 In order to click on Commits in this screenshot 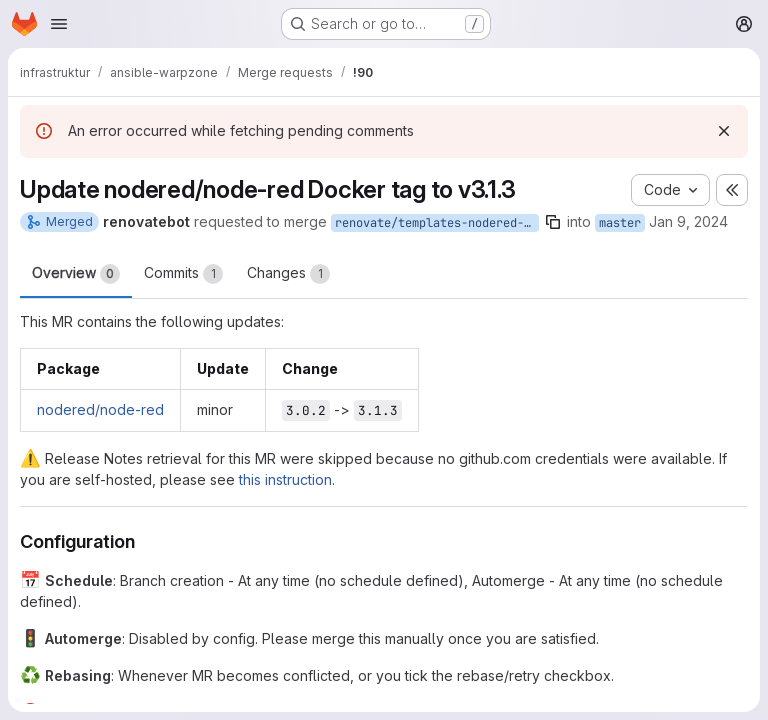, I will do `click(183, 274)`.